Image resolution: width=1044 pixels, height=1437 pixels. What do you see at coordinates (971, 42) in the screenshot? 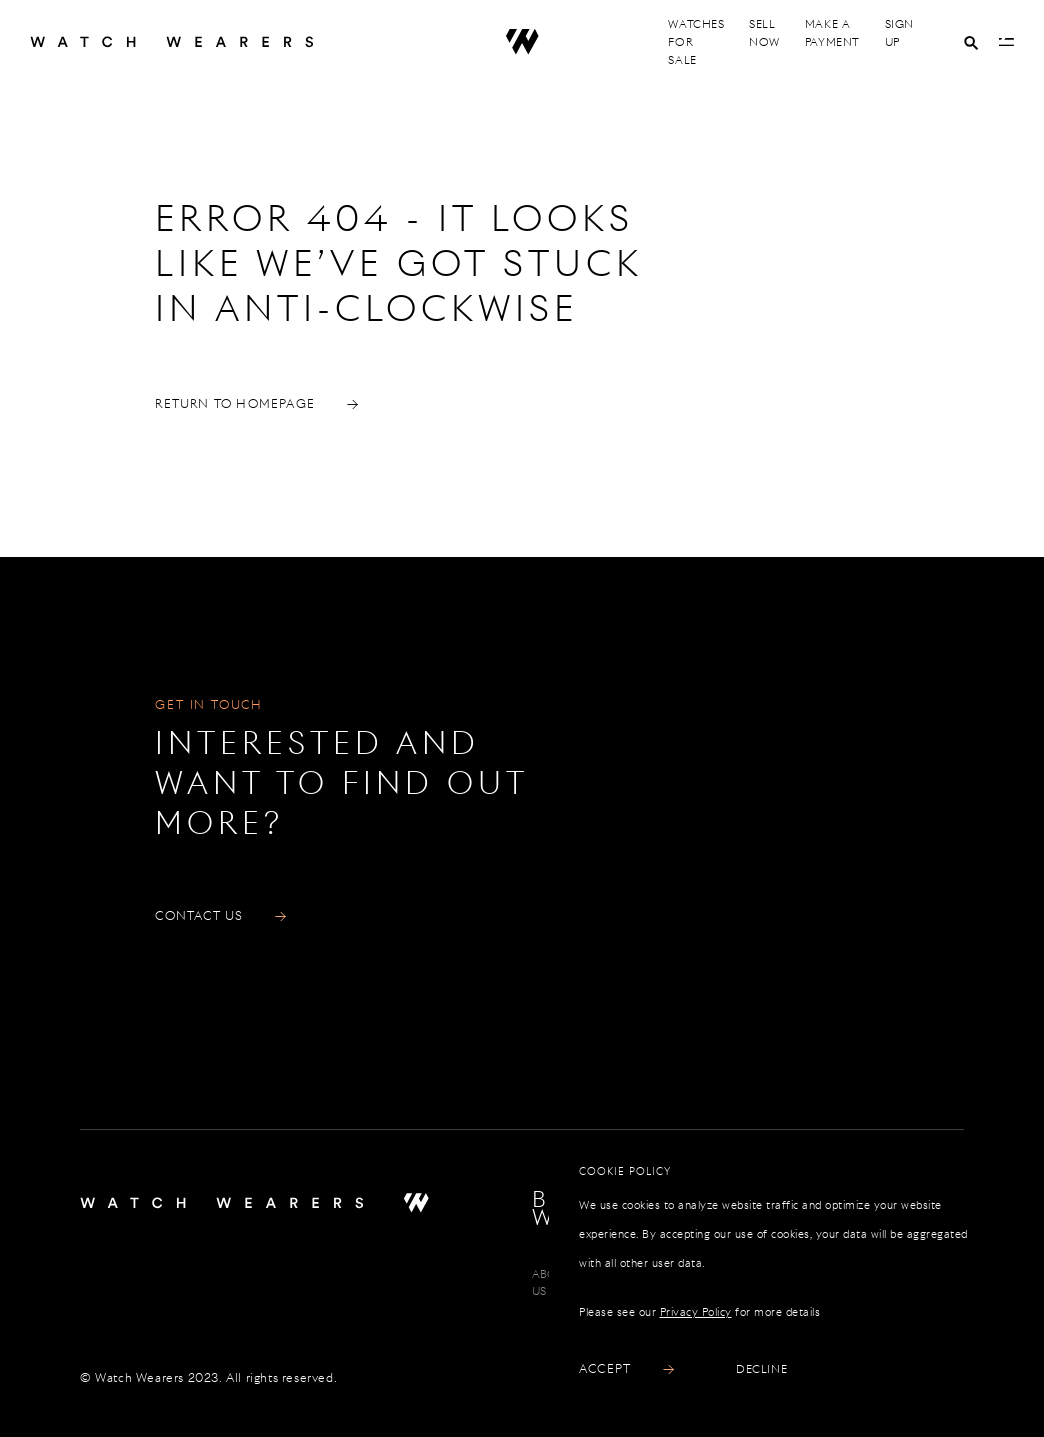
I see `[Search]` at bounding box center [971, 42].